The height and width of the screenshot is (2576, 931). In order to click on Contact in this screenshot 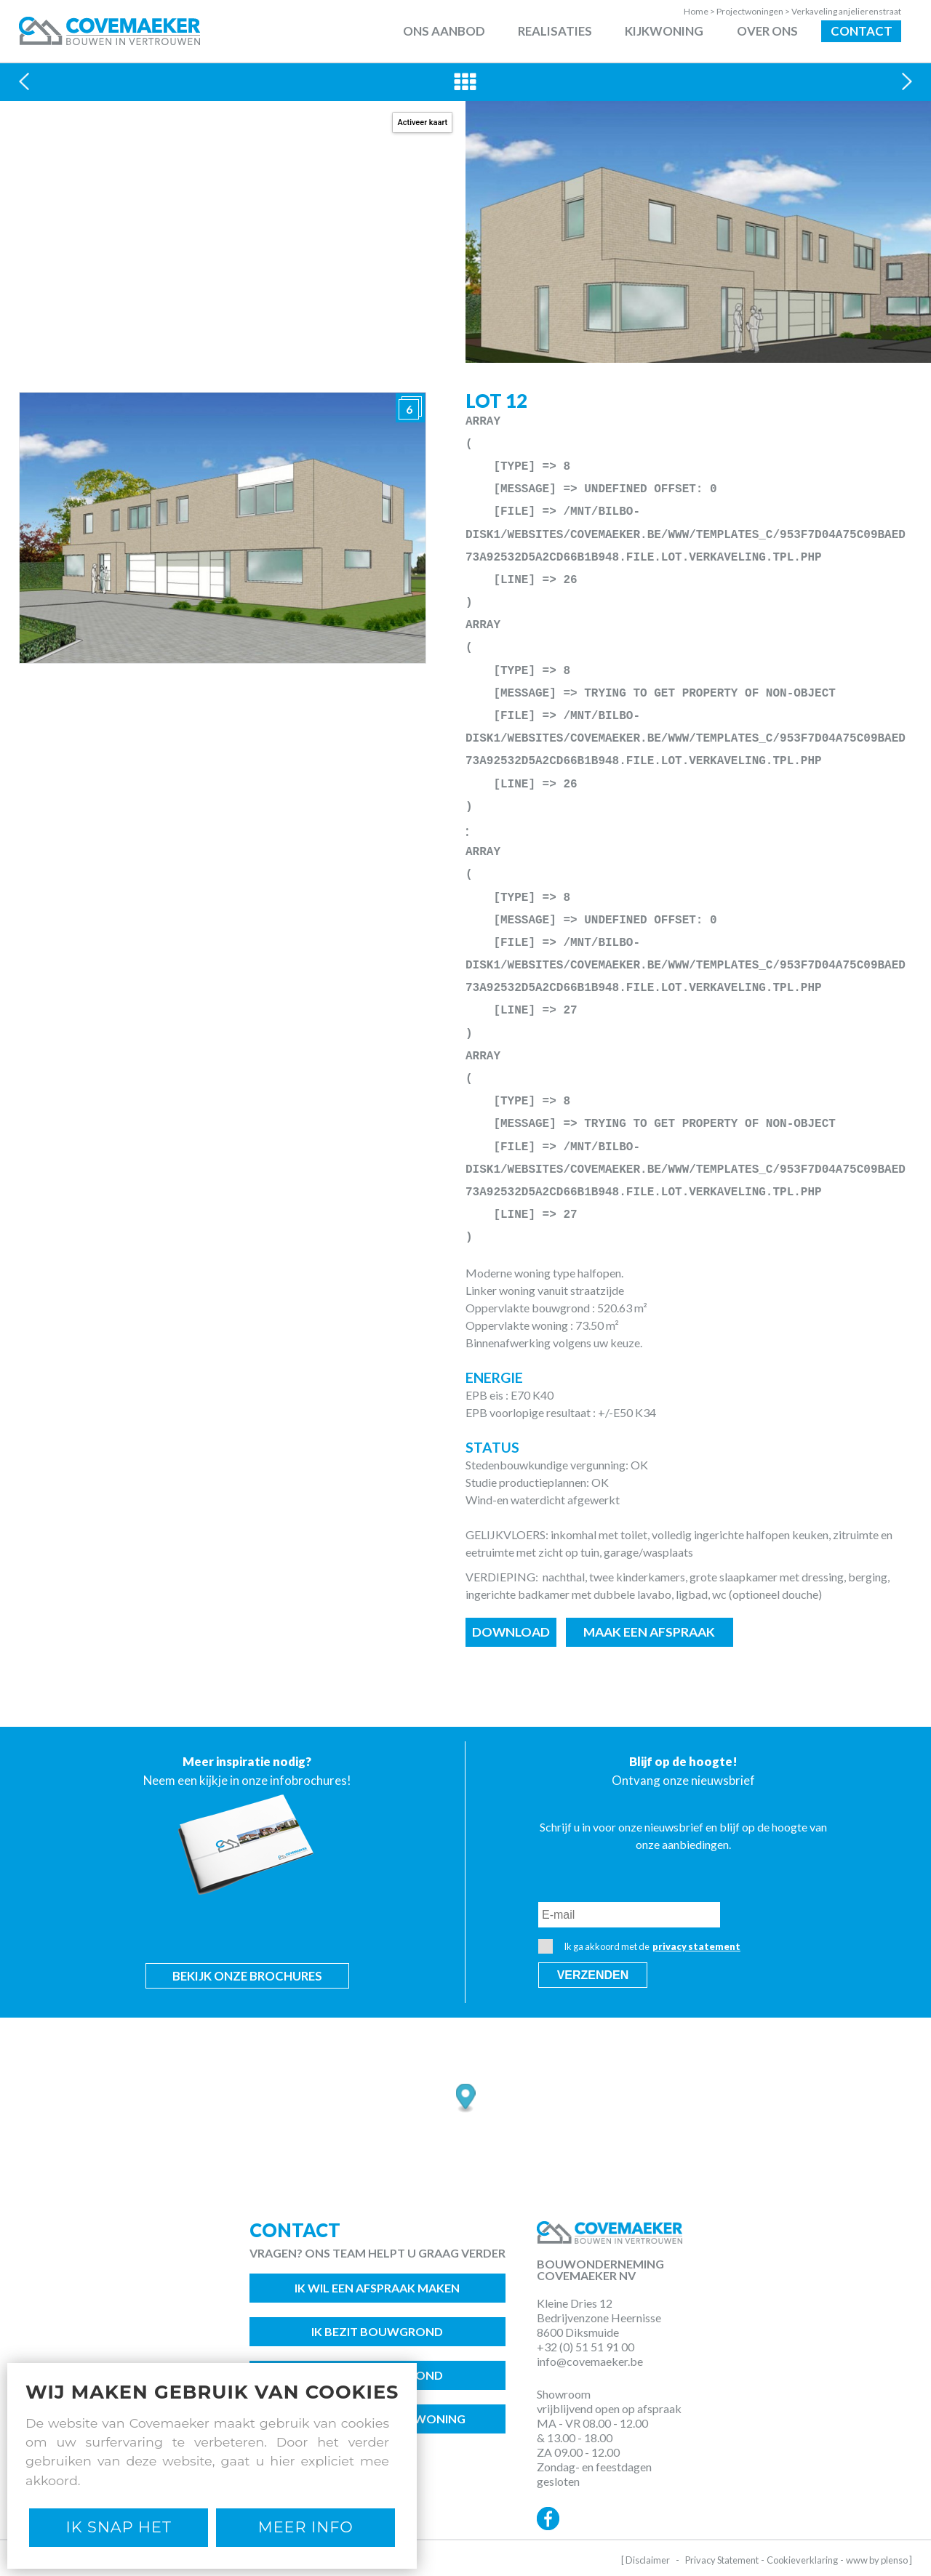, I will do `click(861, 31)`.